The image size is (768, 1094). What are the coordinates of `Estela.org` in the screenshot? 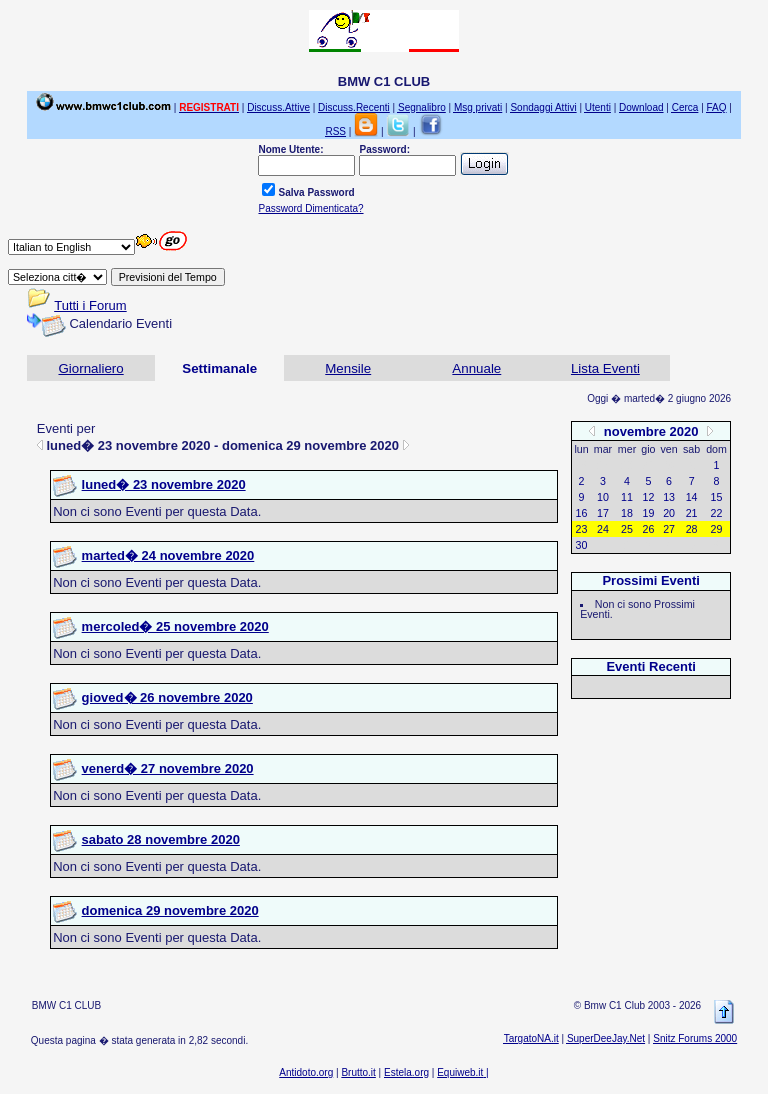 It's located at (406, 1072).